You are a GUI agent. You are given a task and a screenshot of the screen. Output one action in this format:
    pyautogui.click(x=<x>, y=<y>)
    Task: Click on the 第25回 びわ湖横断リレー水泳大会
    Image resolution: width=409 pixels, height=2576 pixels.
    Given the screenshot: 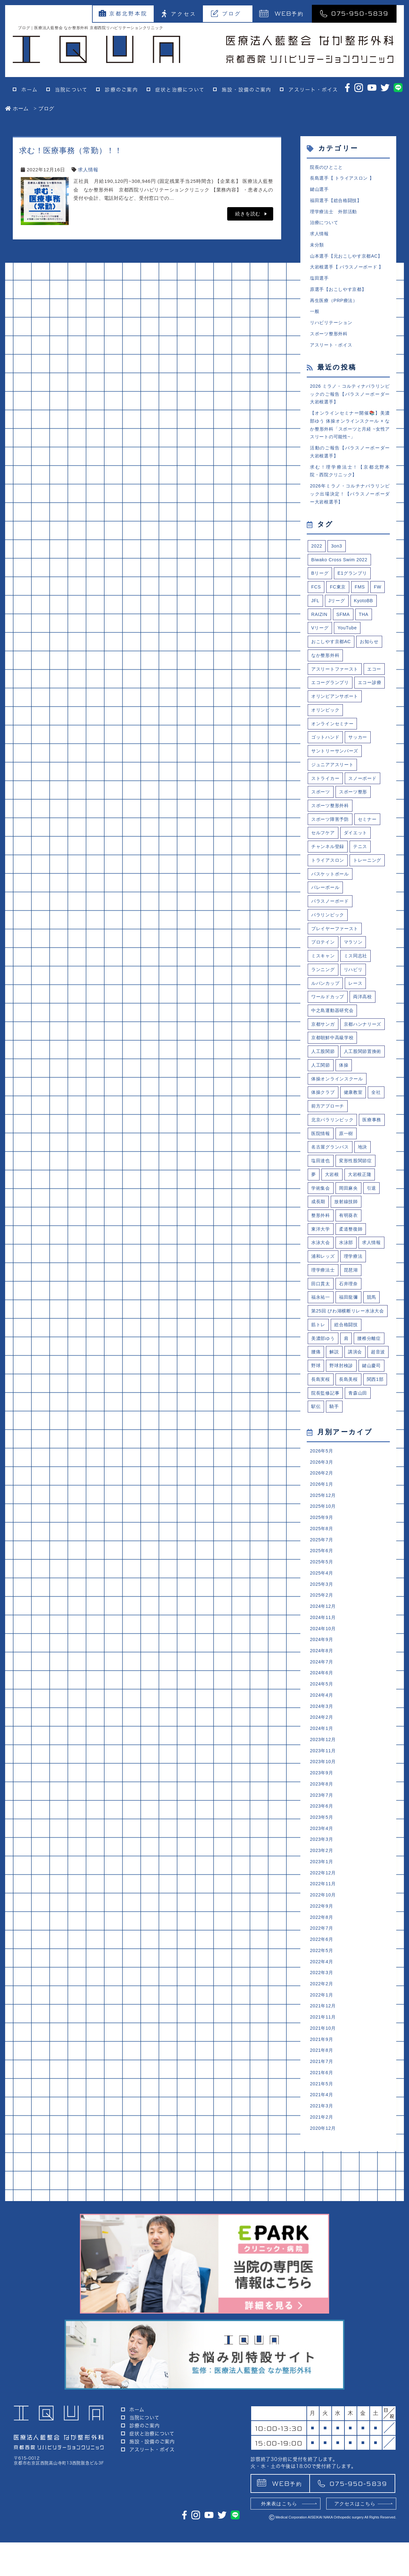 What is the action you would take?
    pyautogui.click(x=348, y=1414)
    